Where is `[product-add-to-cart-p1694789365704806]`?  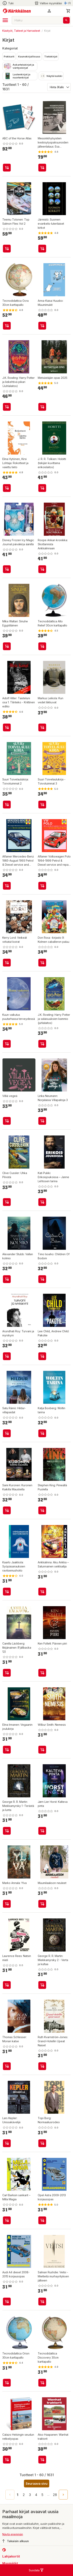
[product-add-to-cart-p1694789365704806] is located at coordinates (7, 1831).